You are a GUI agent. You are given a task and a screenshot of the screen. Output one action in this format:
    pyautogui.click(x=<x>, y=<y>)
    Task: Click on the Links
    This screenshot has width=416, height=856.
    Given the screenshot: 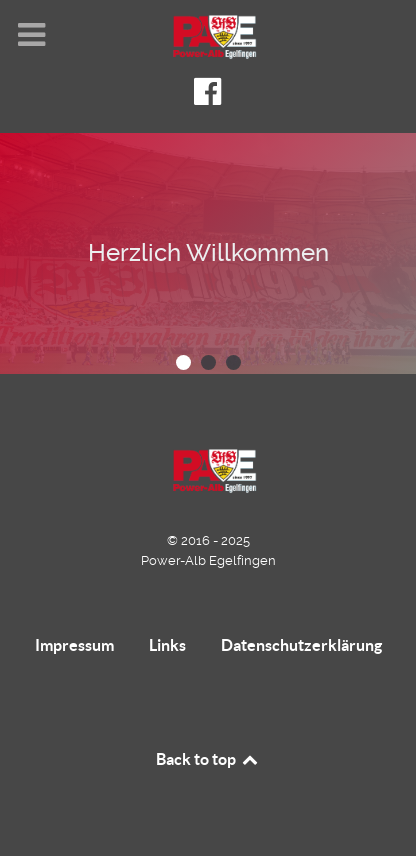 What is the action you would take?
    pyautogui.click(x=167, y=645)
    